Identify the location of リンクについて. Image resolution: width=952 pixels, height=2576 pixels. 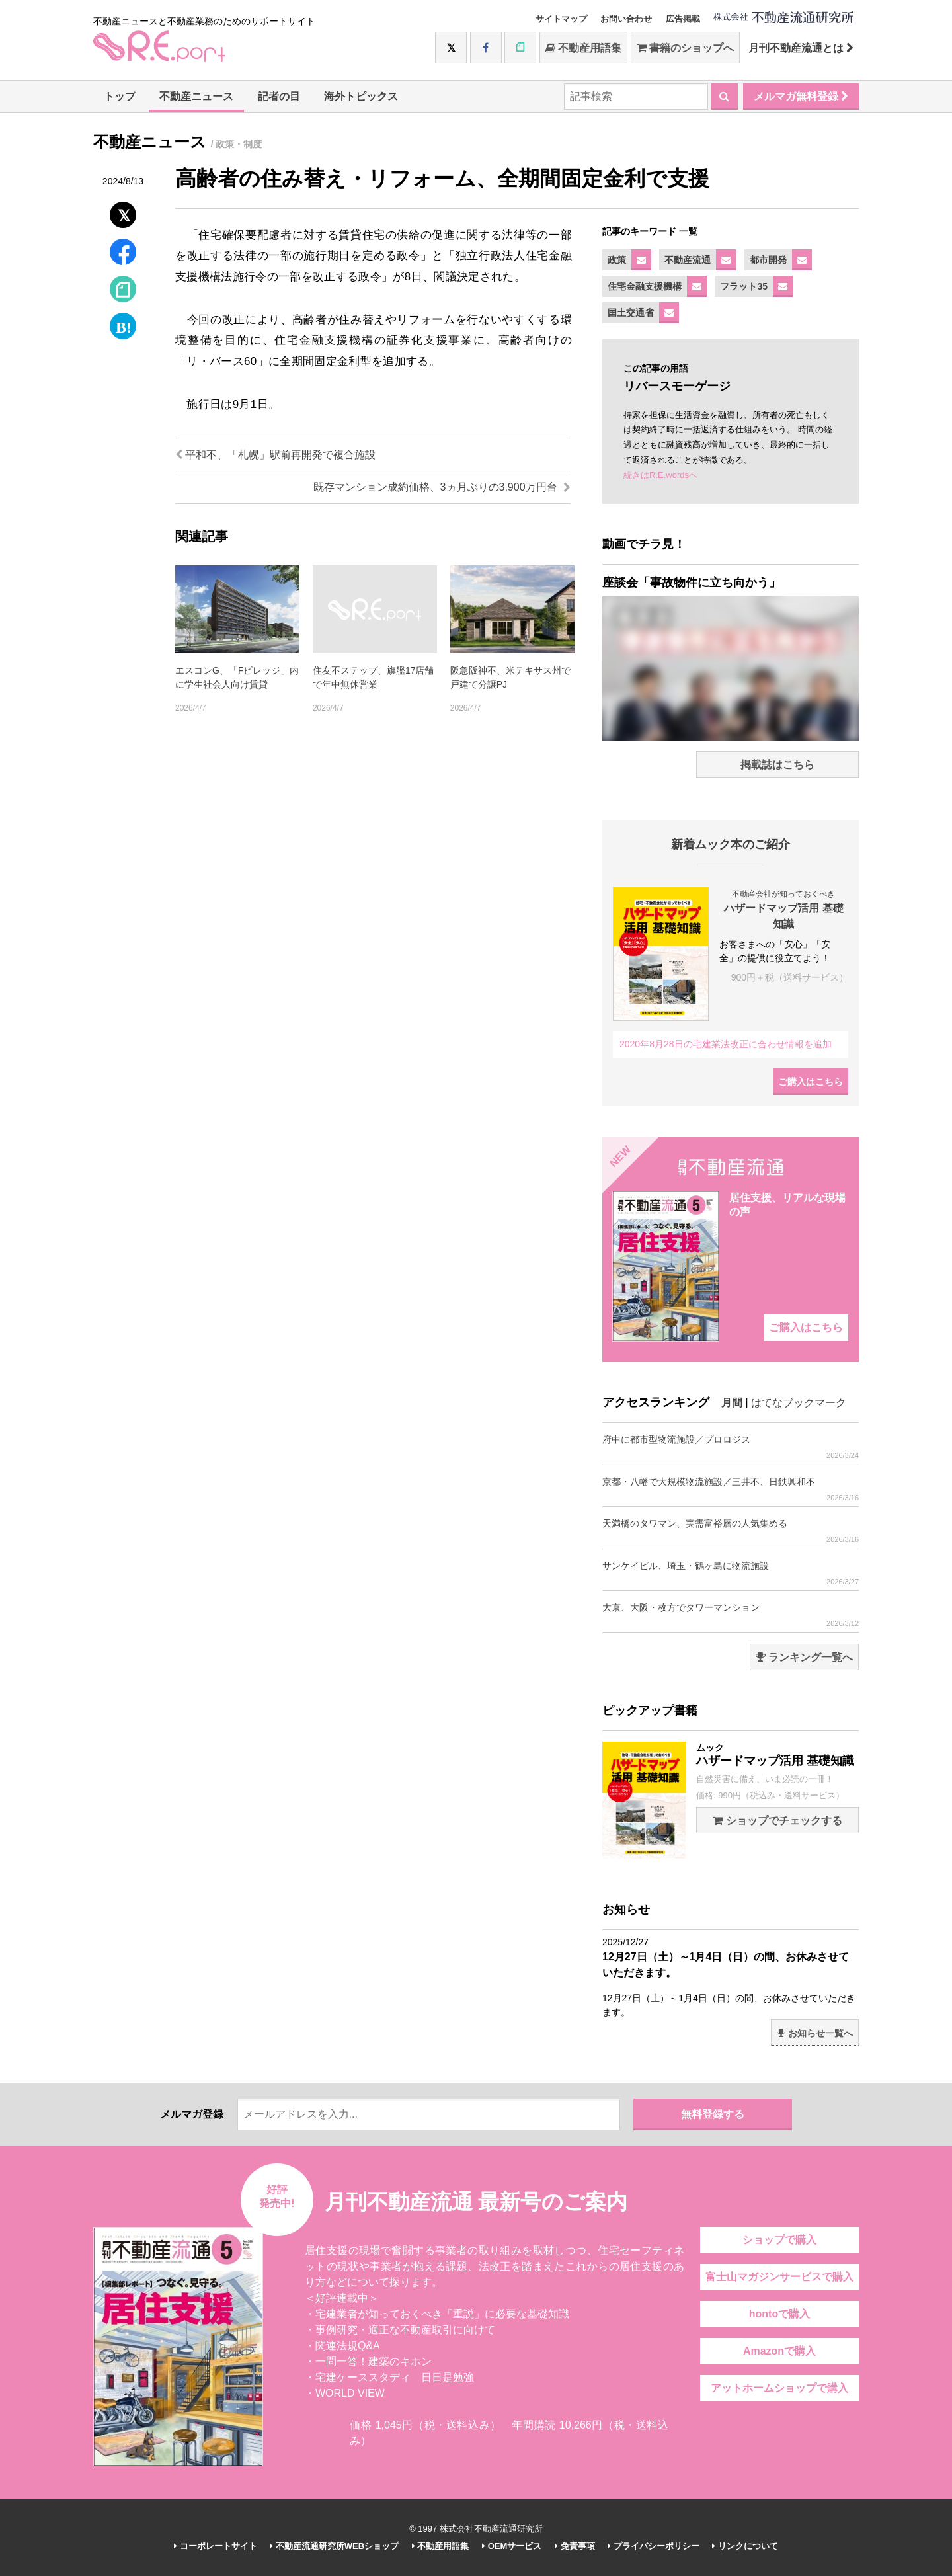
(745, 2546).